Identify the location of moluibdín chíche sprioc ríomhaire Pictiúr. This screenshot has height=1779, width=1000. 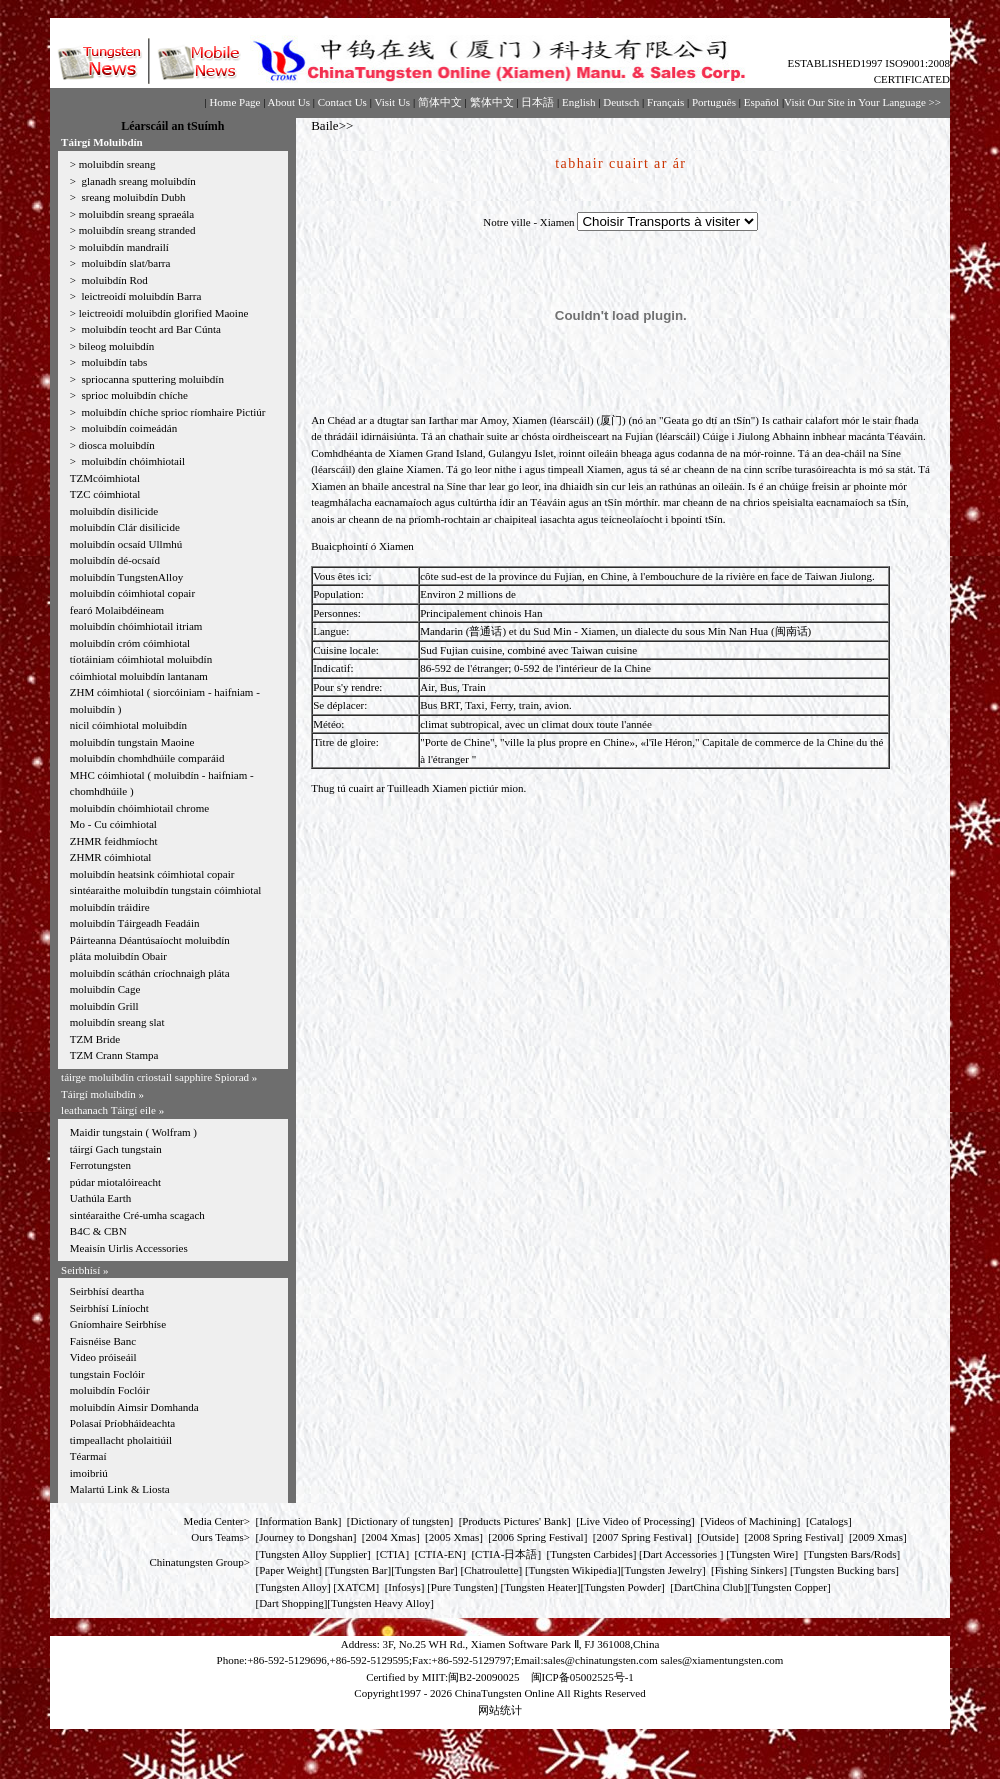
(172, 412).